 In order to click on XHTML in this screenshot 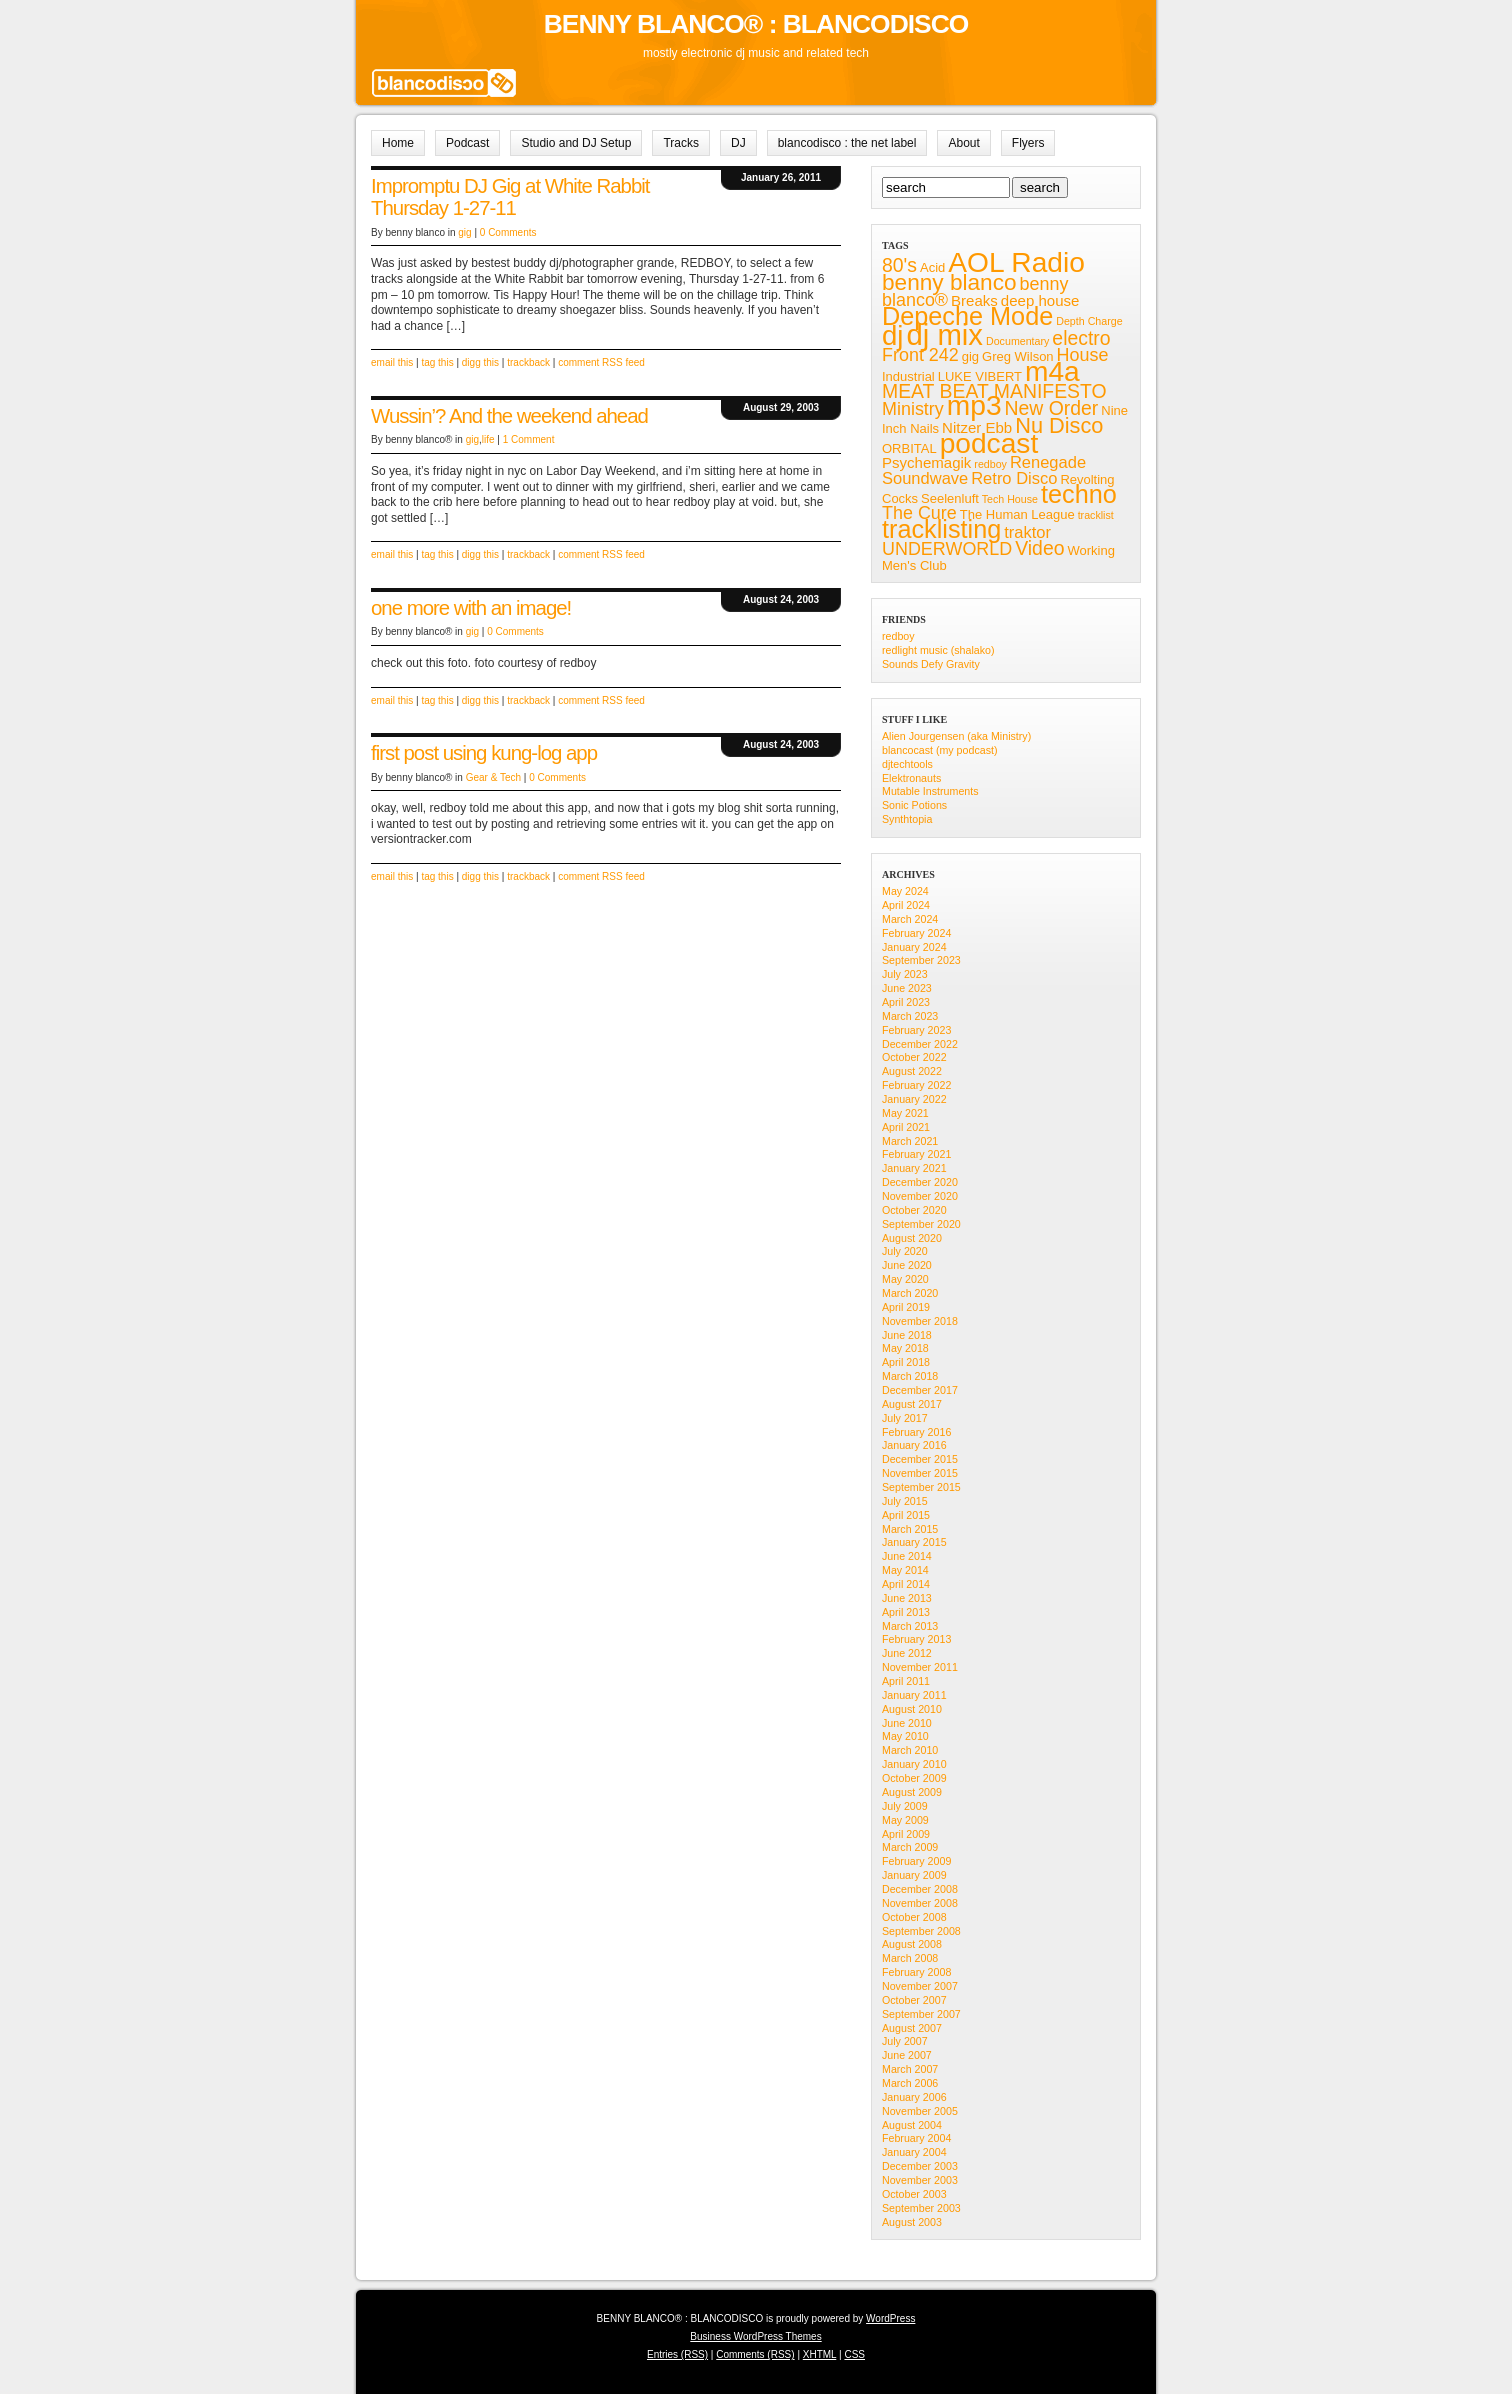, I will do `click(820, 2354)`.